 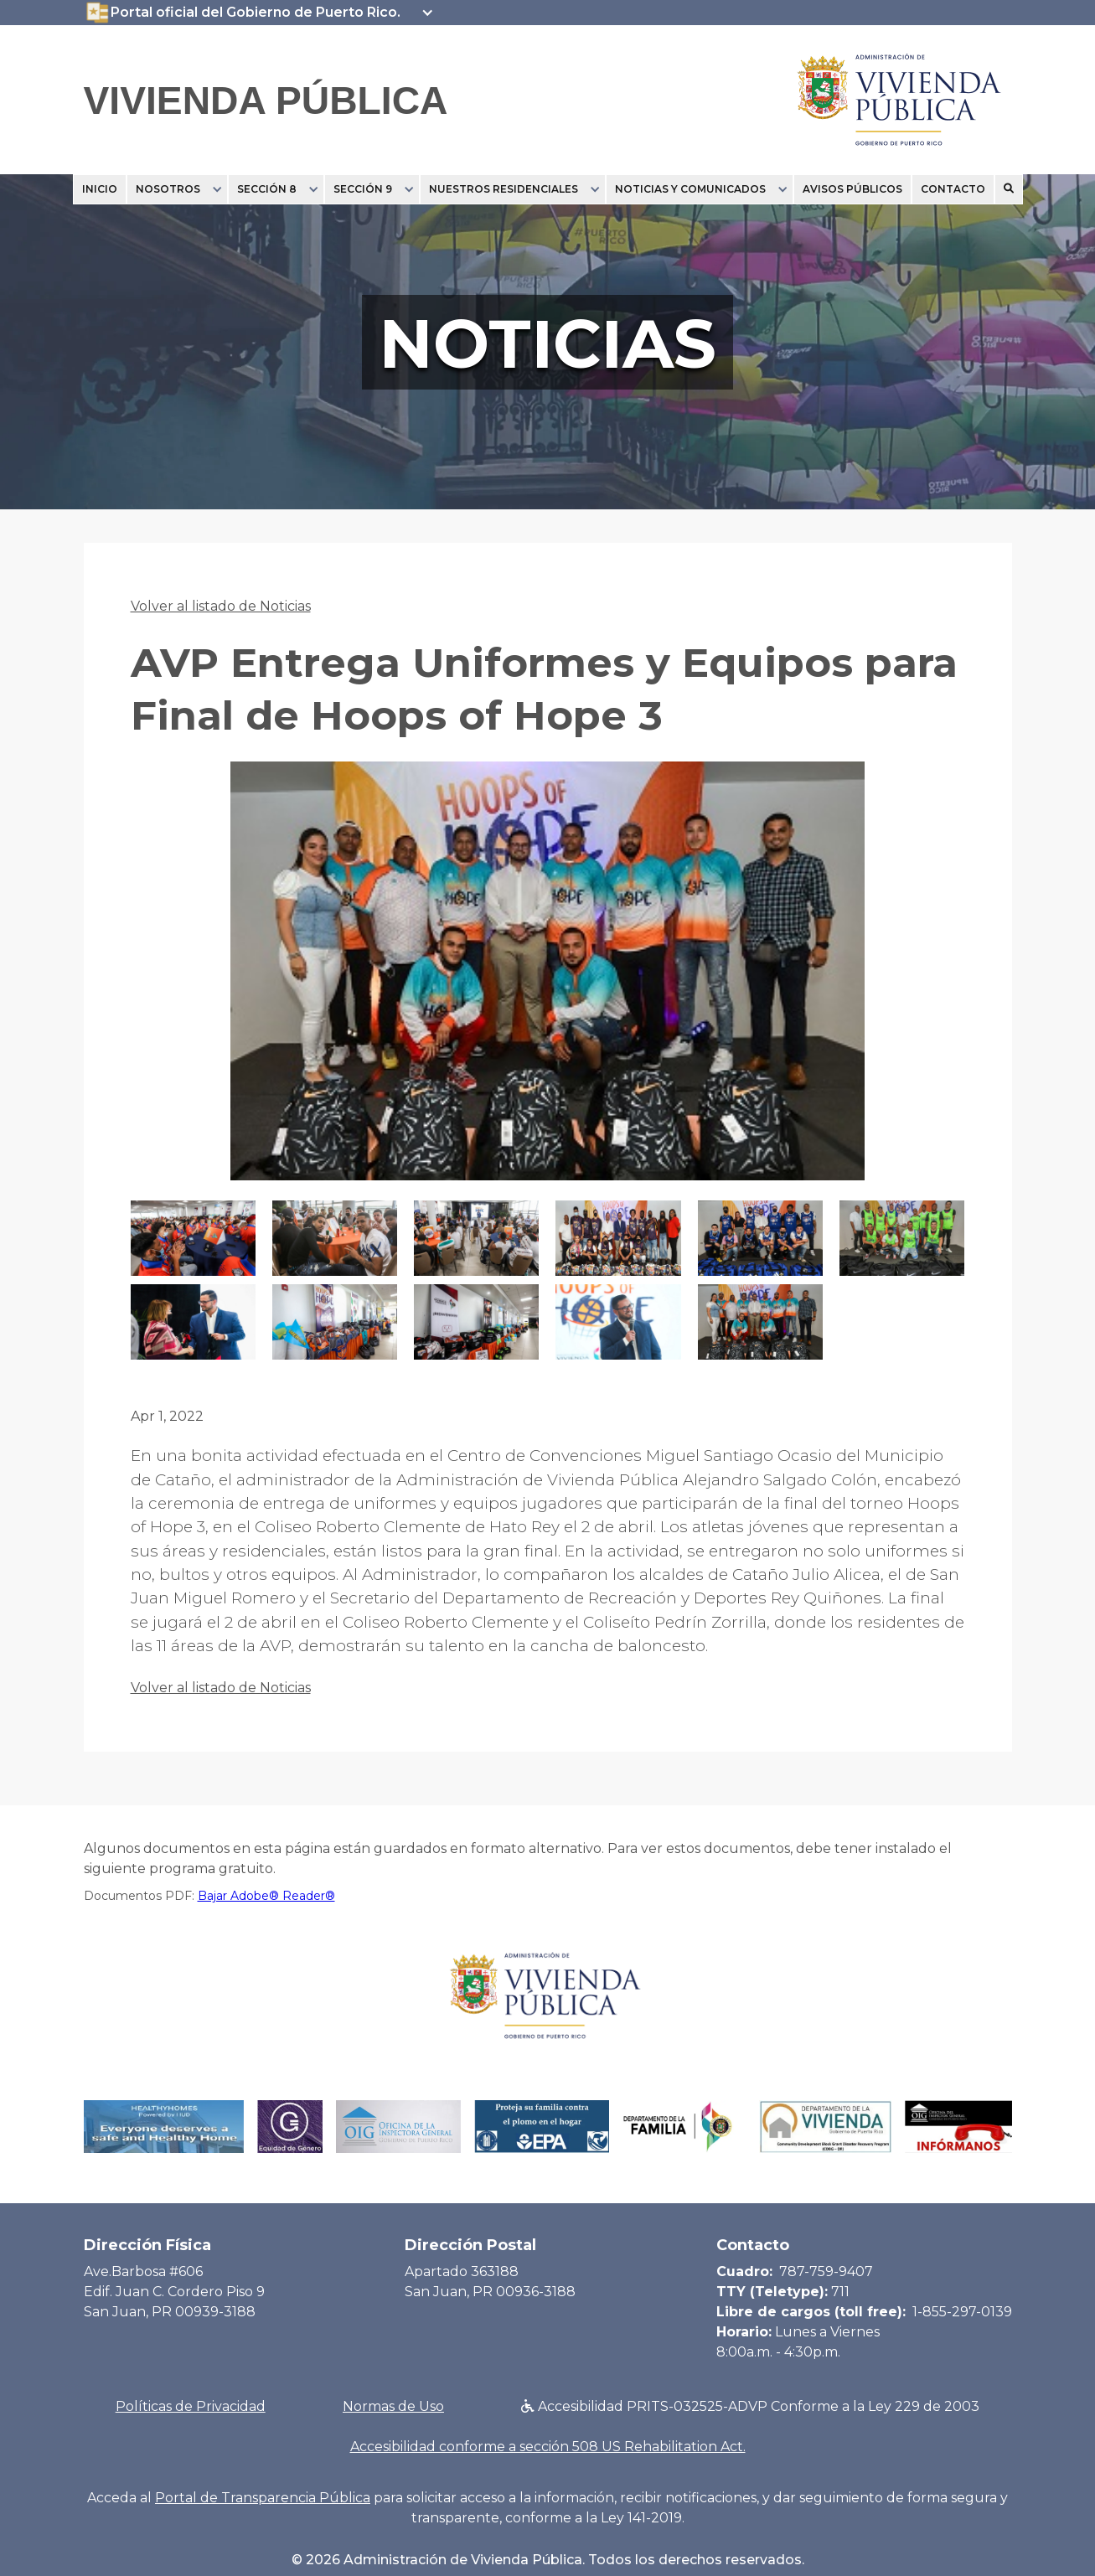 What do you see at coordinates (962, 2312) in the screenshot?
I see `1-855-297-0139` at bounding box center [962, 2312].